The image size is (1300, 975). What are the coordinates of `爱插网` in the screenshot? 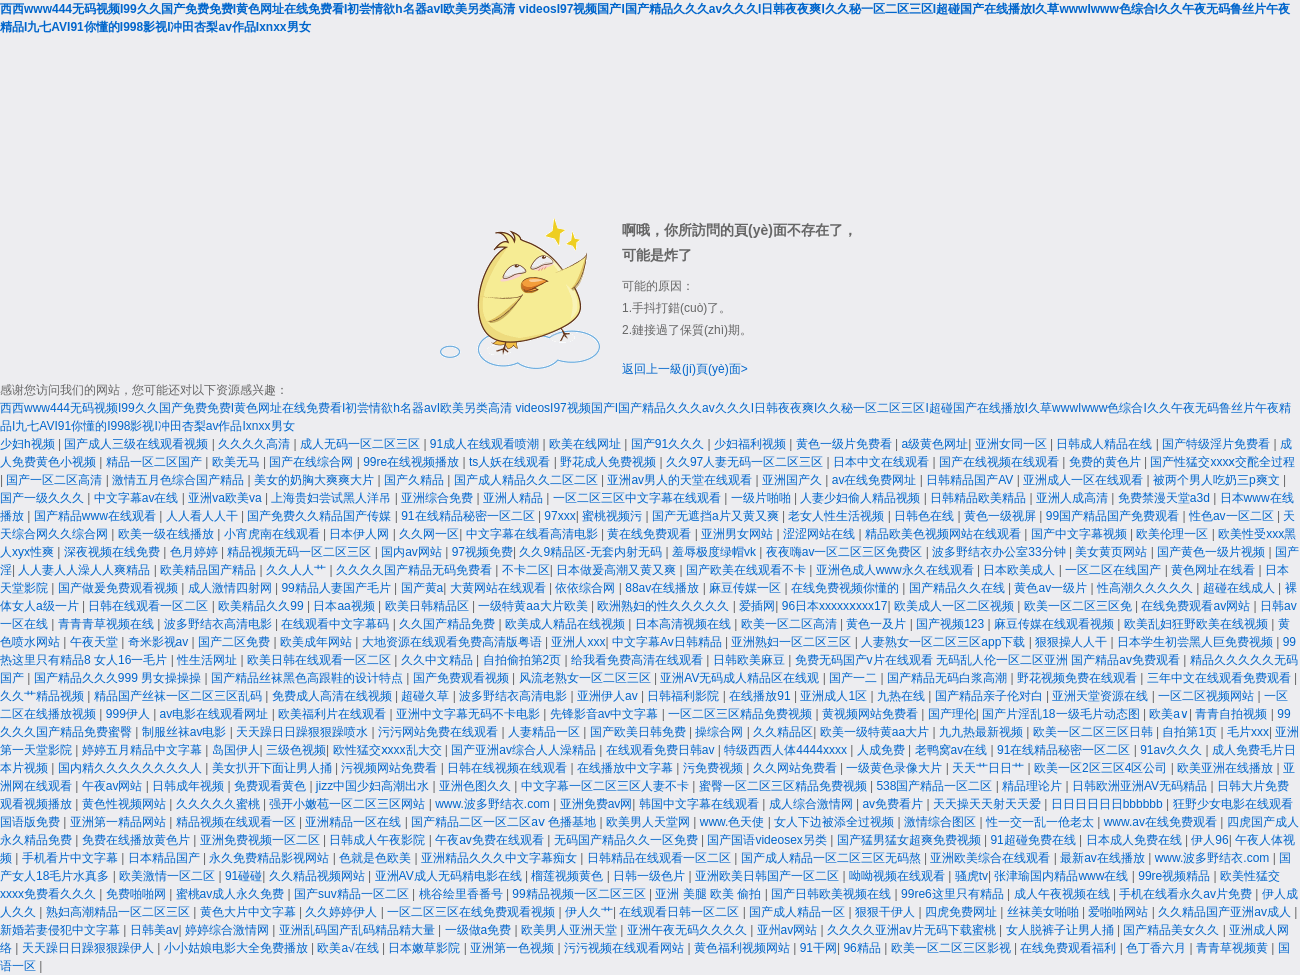 It's located at (757, 606).